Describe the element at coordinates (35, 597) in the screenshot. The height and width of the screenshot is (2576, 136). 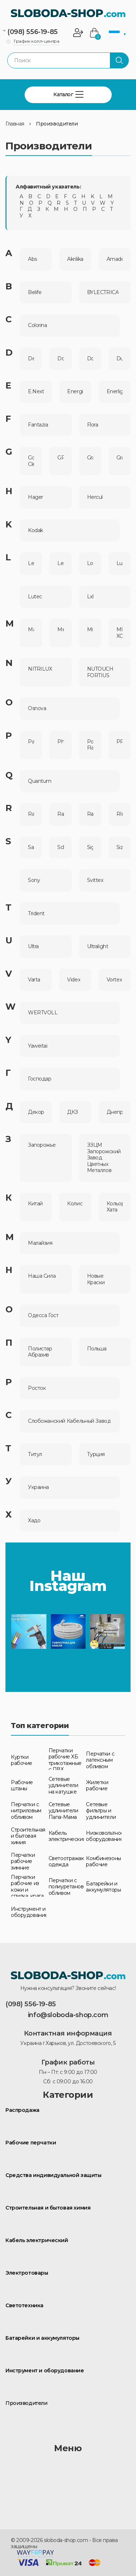
I see `Lutec` at that location.